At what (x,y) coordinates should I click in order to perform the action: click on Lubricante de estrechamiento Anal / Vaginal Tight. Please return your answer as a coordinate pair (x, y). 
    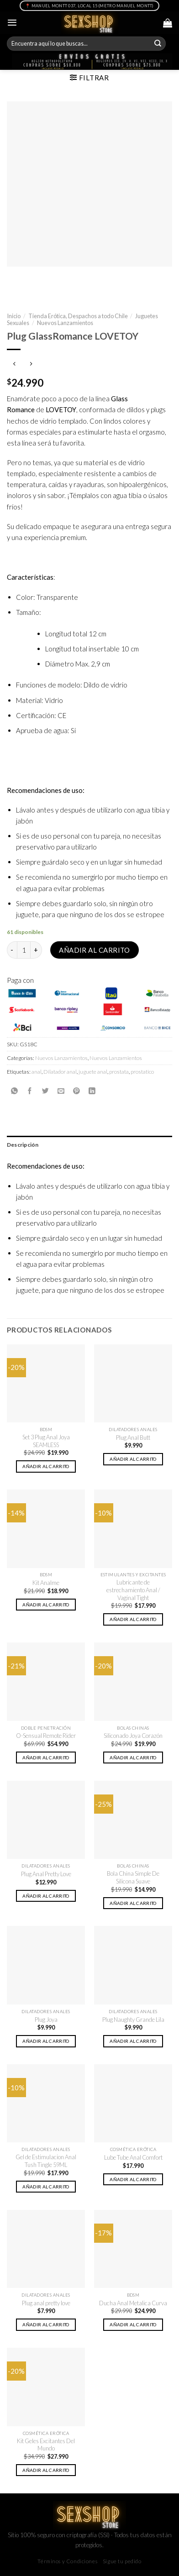
    Looking at the image, I should click on (133, 1590).